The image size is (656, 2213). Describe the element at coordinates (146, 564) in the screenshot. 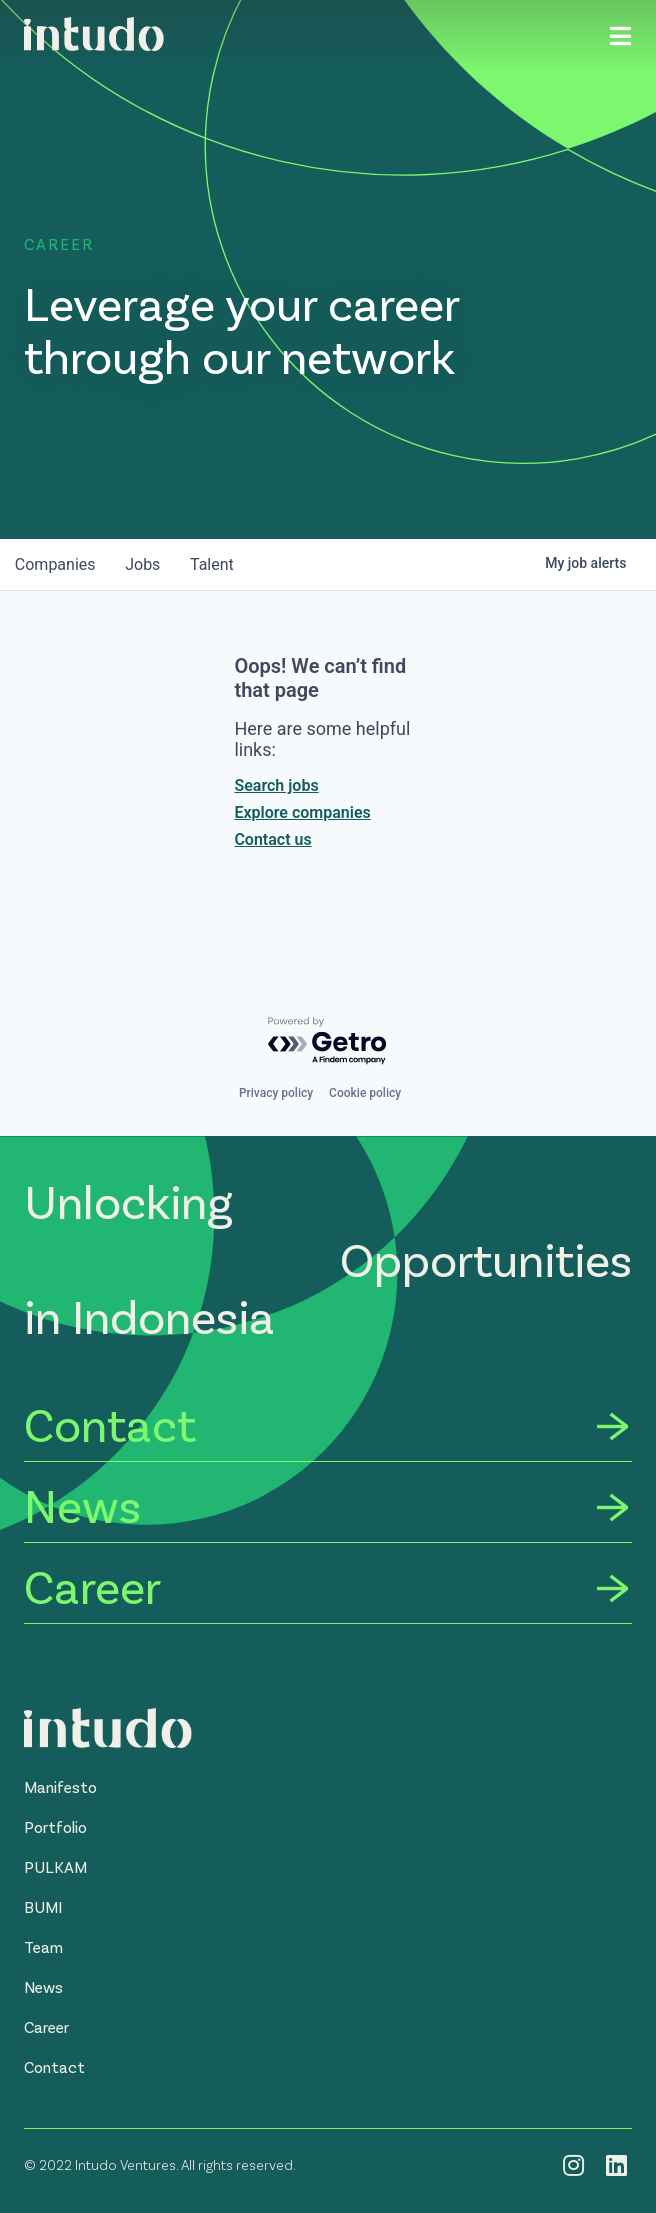

I see `jobs` at that location.